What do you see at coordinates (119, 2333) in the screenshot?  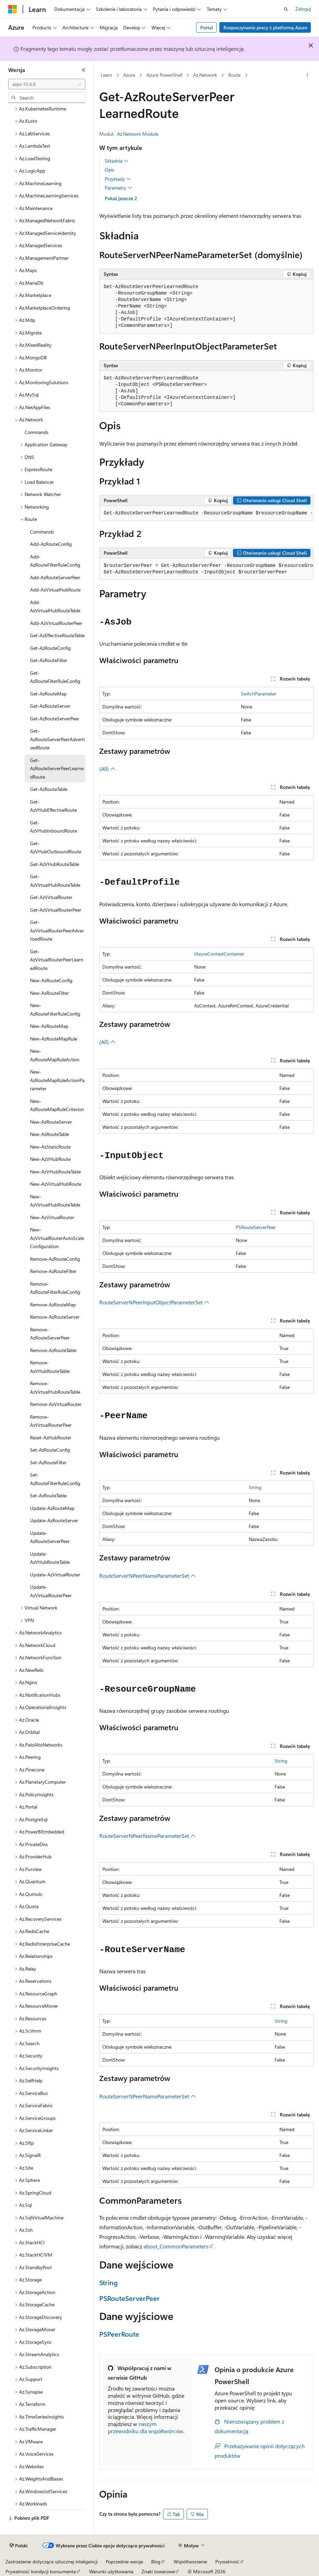 I see `PSPeerRoute` at bounding box center [119, 2333].